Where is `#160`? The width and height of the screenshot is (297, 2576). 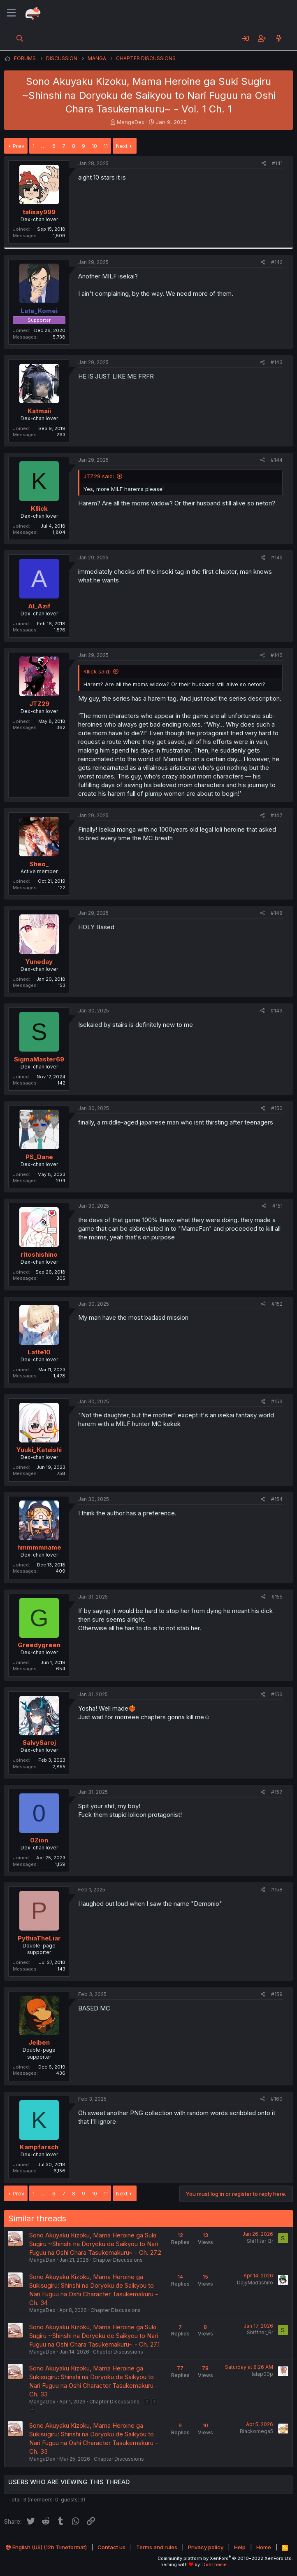
#160 is located at coordinates (277, 2099).